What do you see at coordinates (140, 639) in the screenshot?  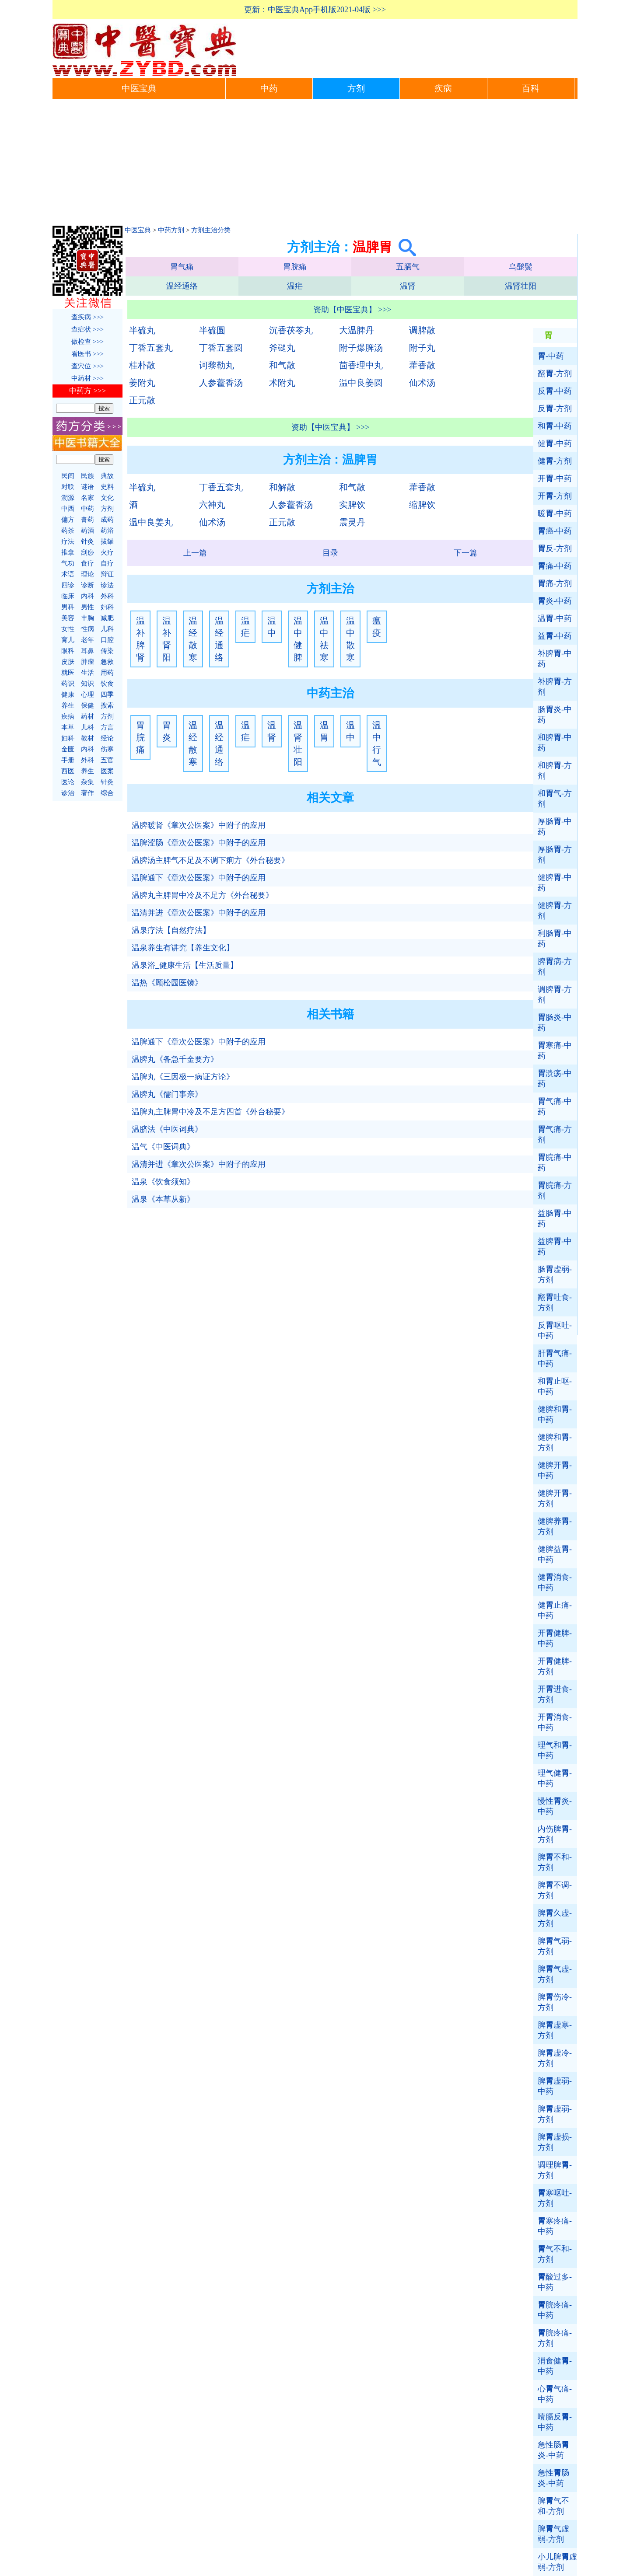 I see `温补脾肾` at bounding box center [140, 639].